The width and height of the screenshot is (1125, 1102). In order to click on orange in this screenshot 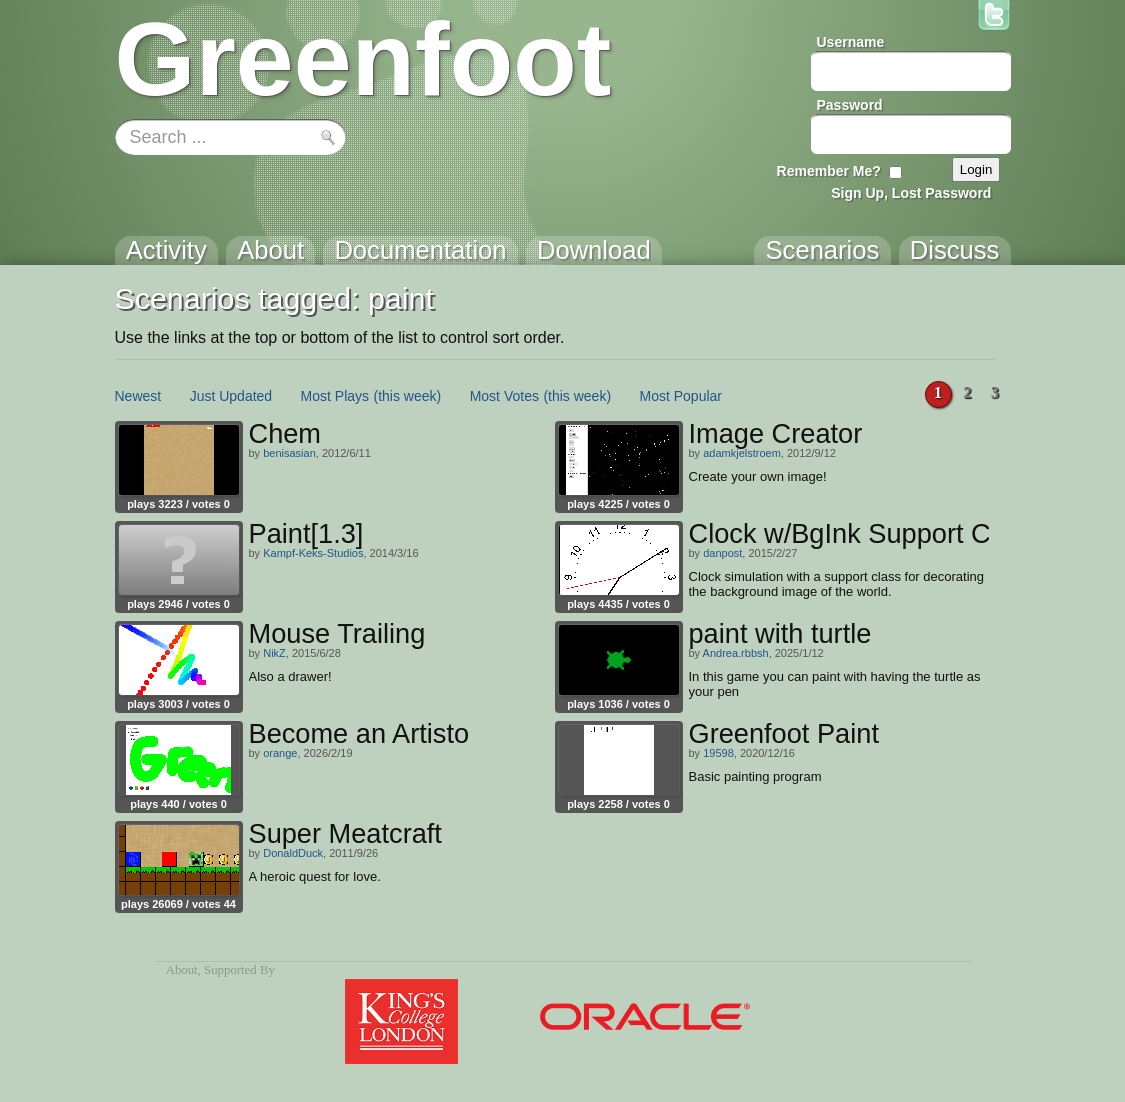, I will do `click(280, 753)`.